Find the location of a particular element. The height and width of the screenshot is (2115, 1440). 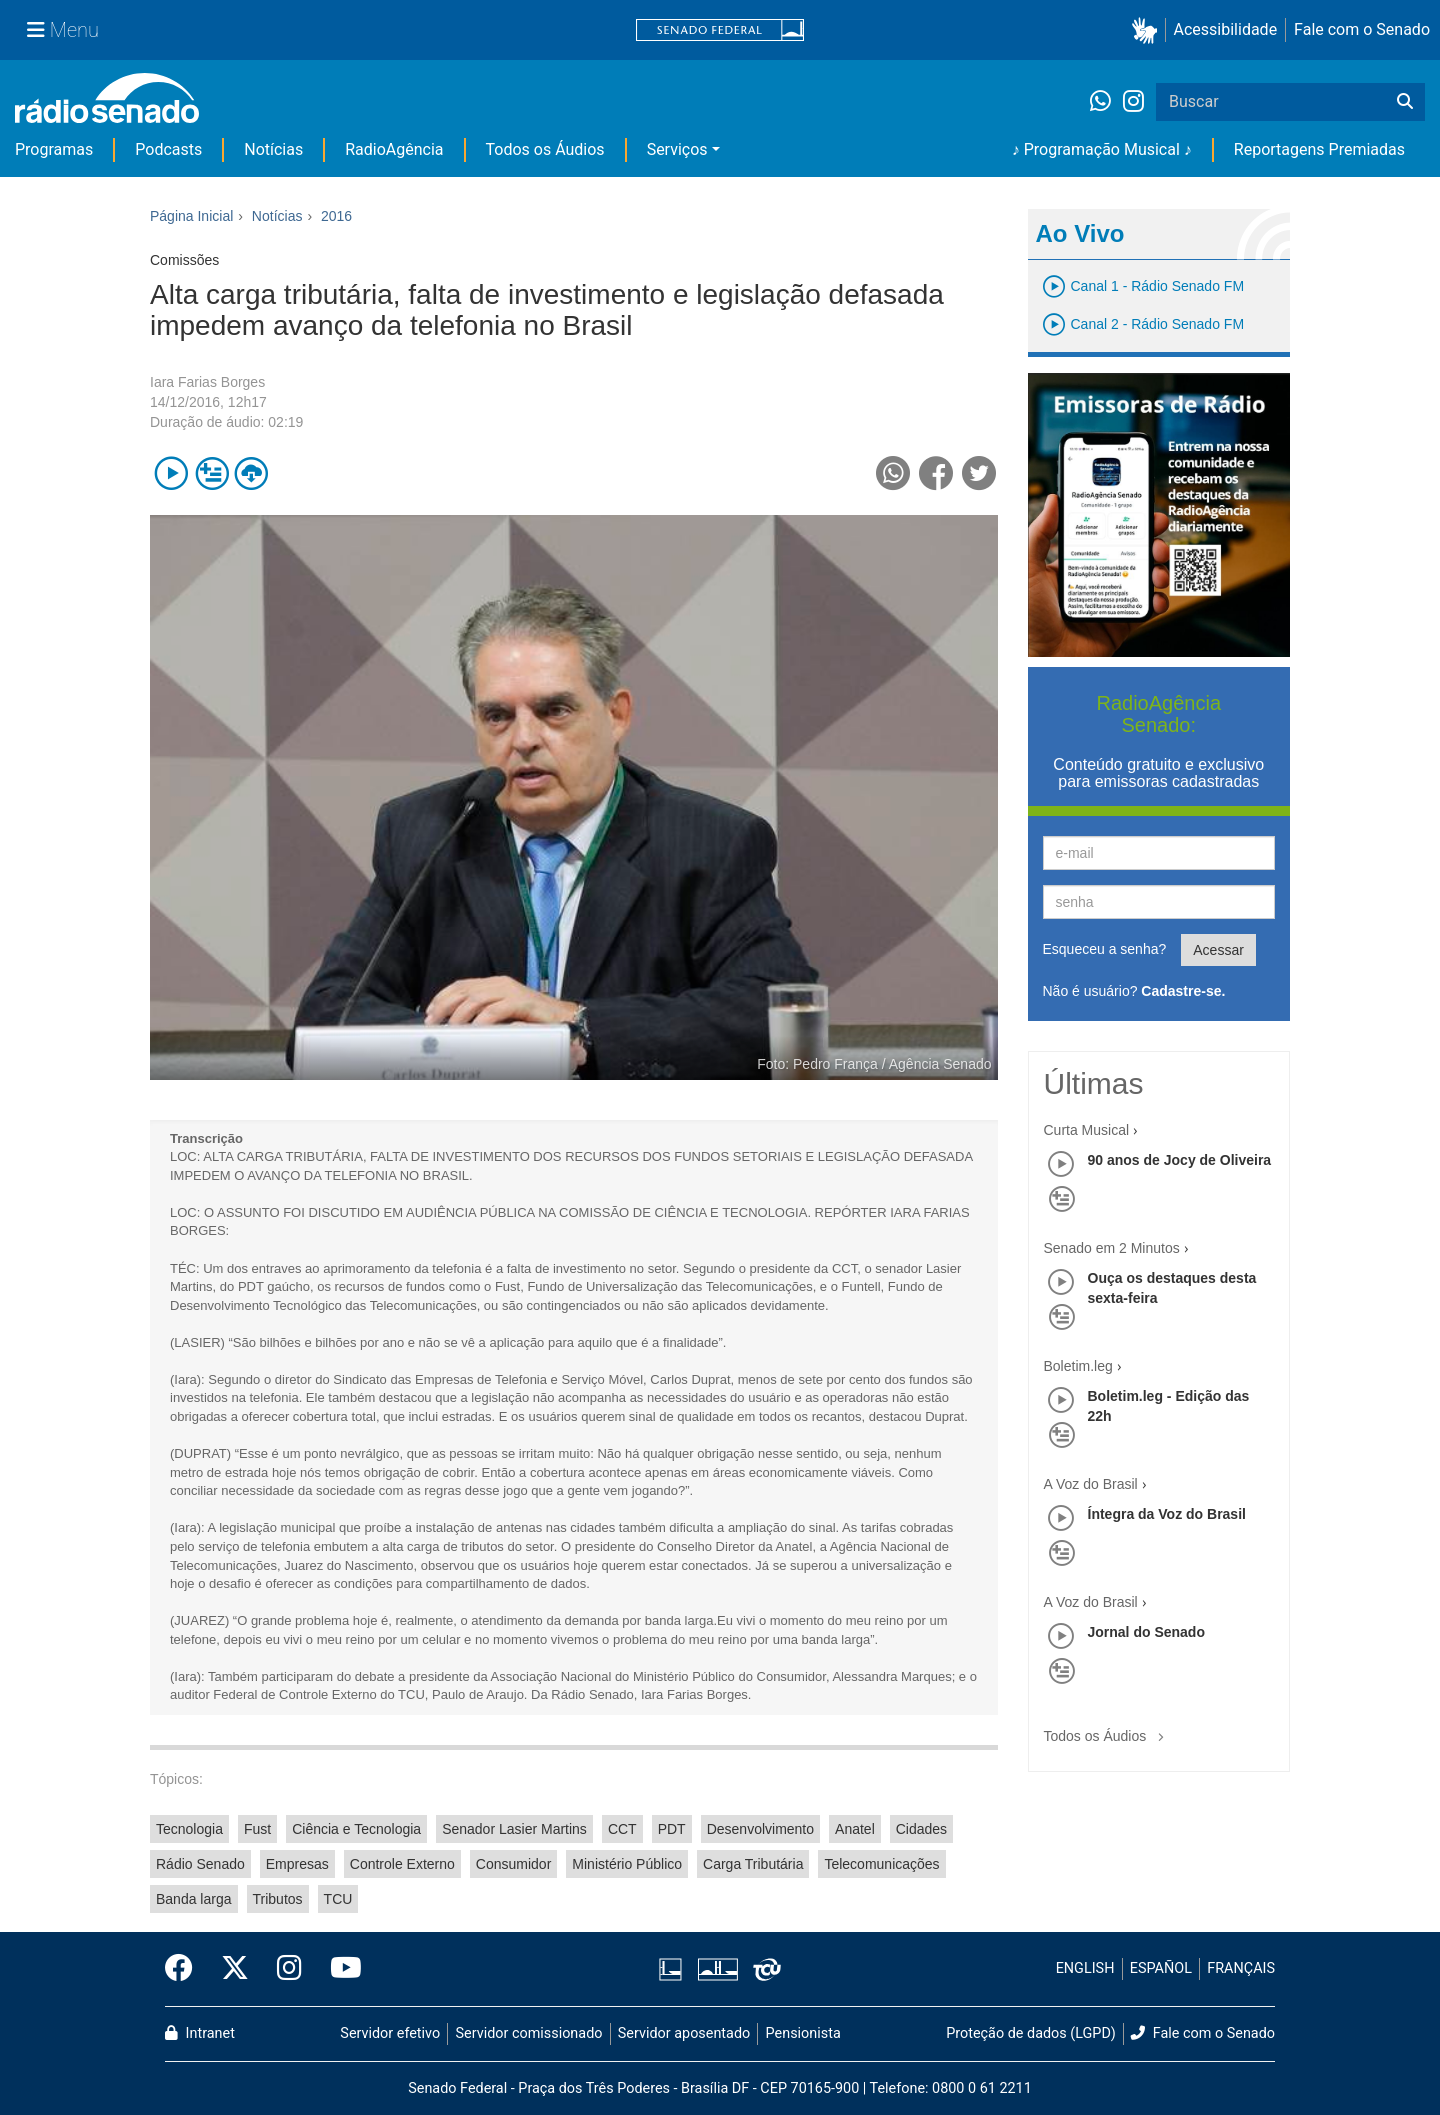

Anatel is located at coordinates (855, 1829).